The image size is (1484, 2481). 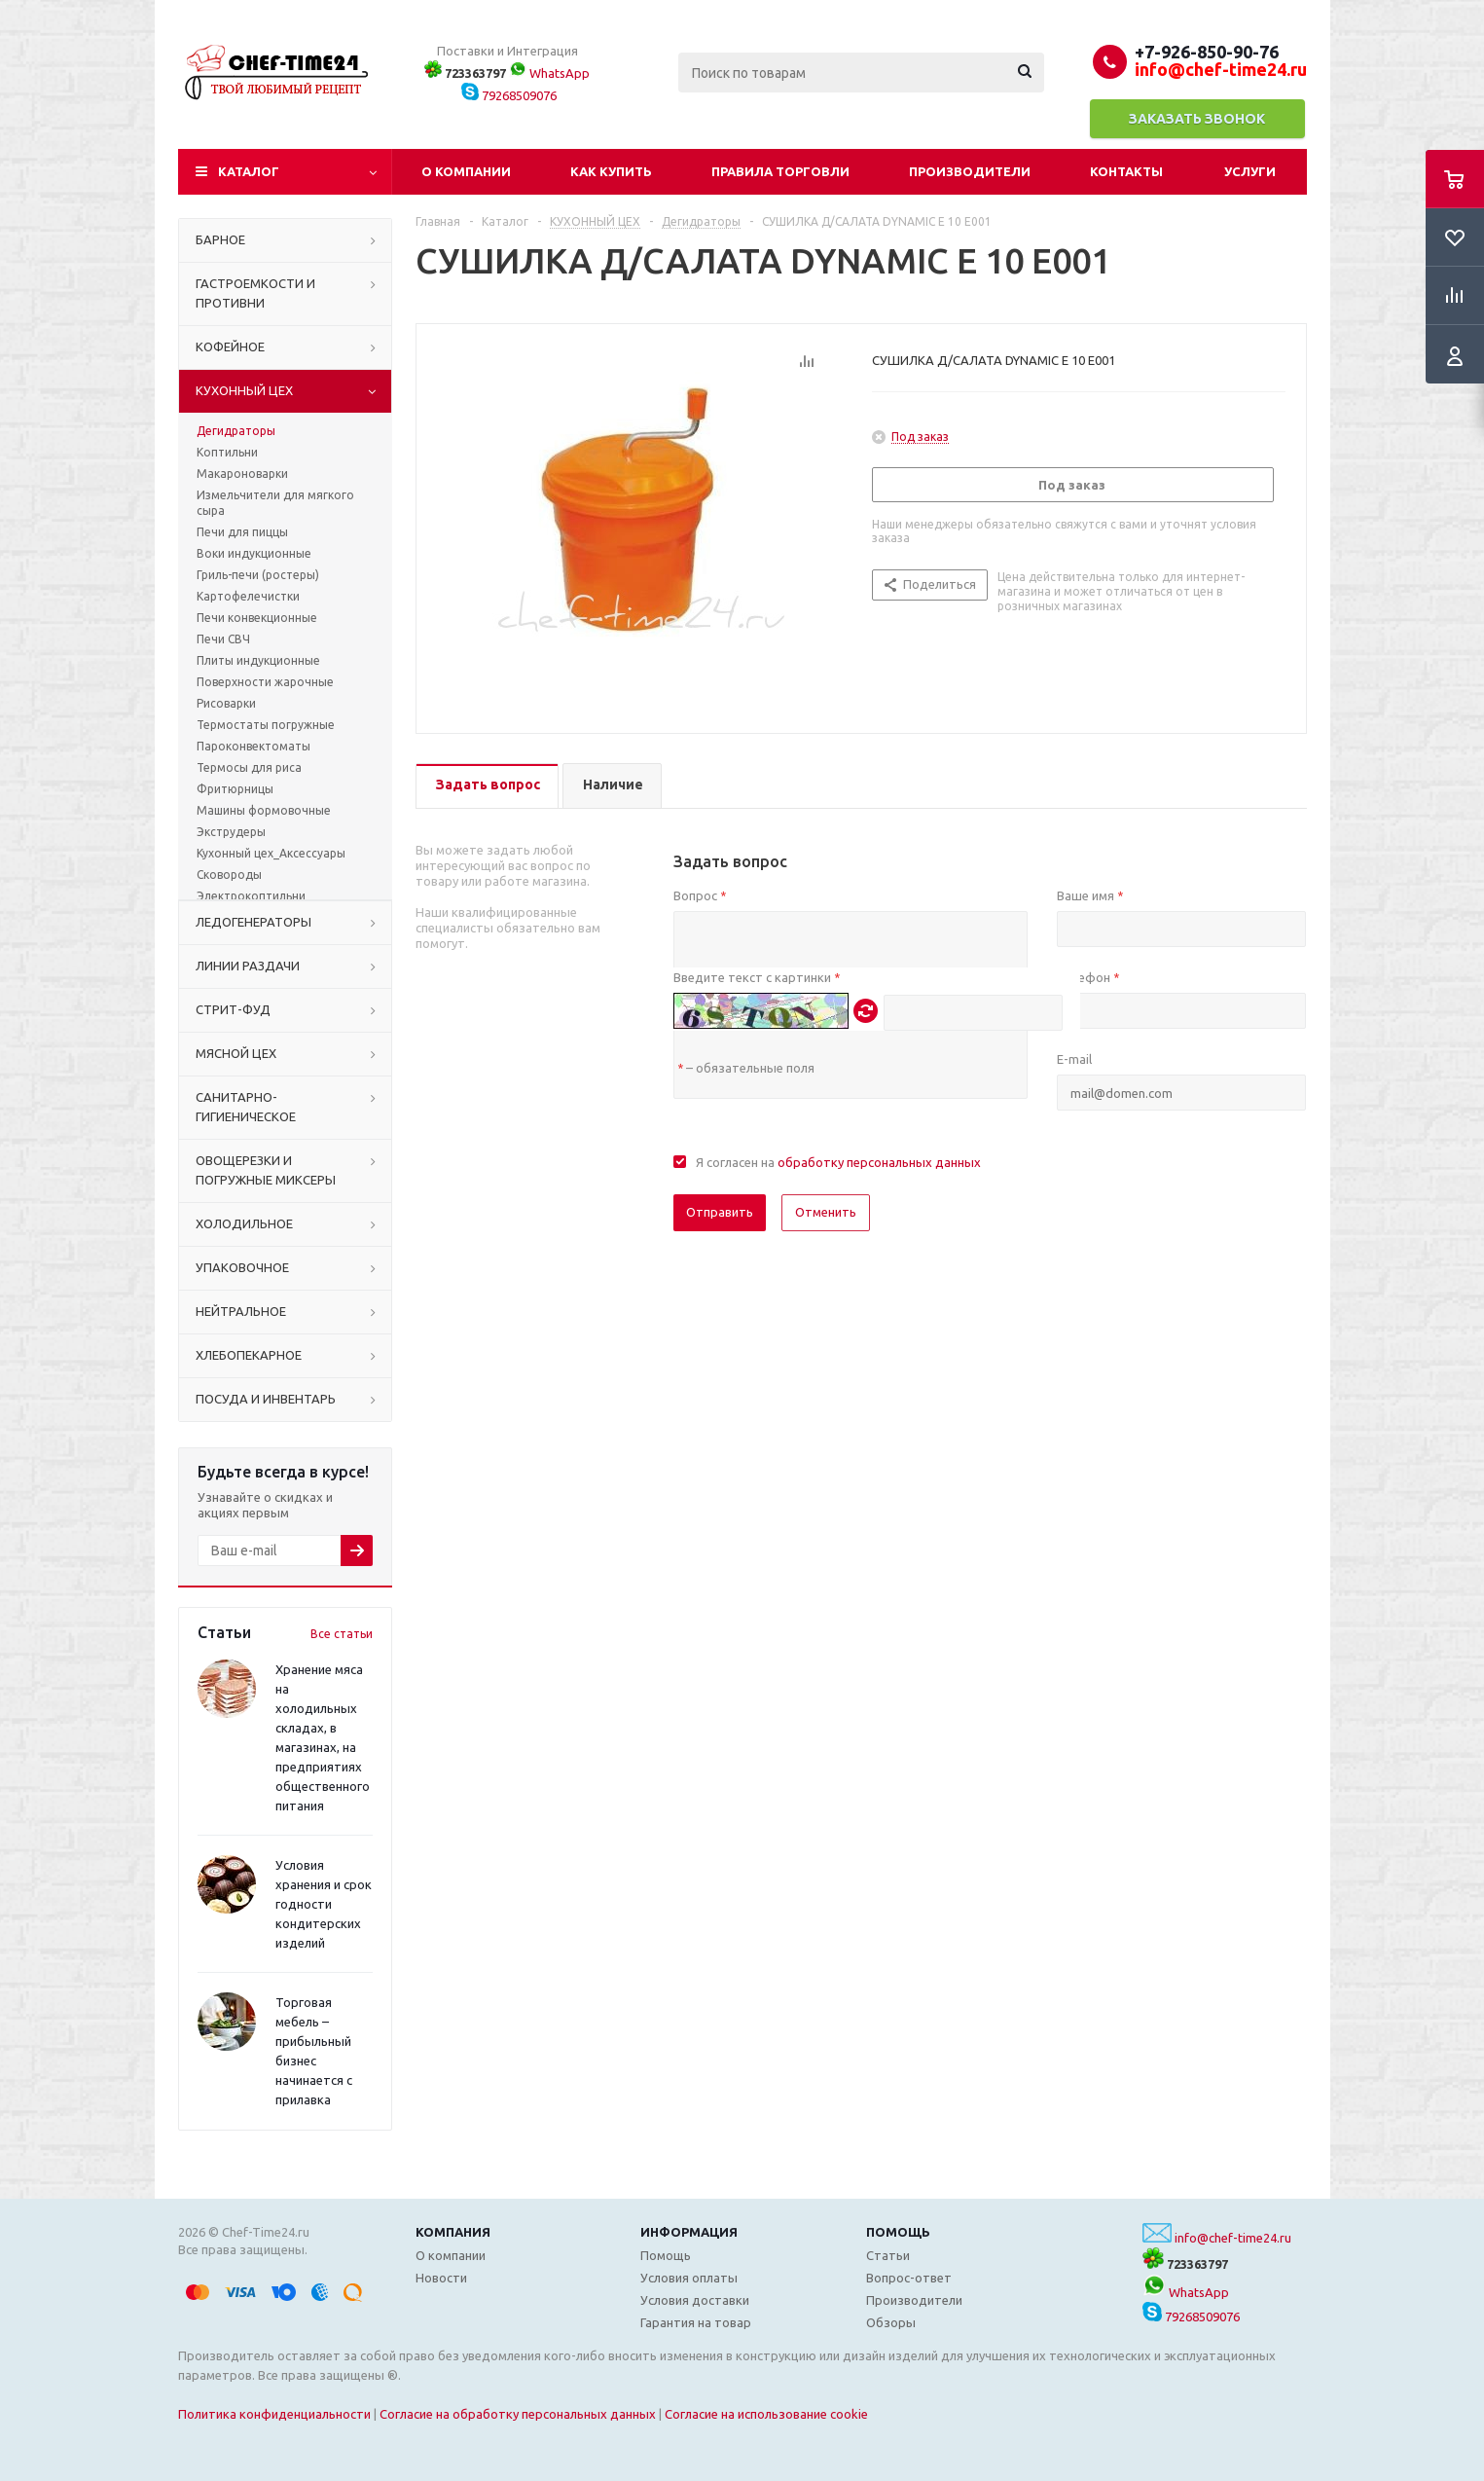 I want to click on Услуги, so click(x=1250, y=171).